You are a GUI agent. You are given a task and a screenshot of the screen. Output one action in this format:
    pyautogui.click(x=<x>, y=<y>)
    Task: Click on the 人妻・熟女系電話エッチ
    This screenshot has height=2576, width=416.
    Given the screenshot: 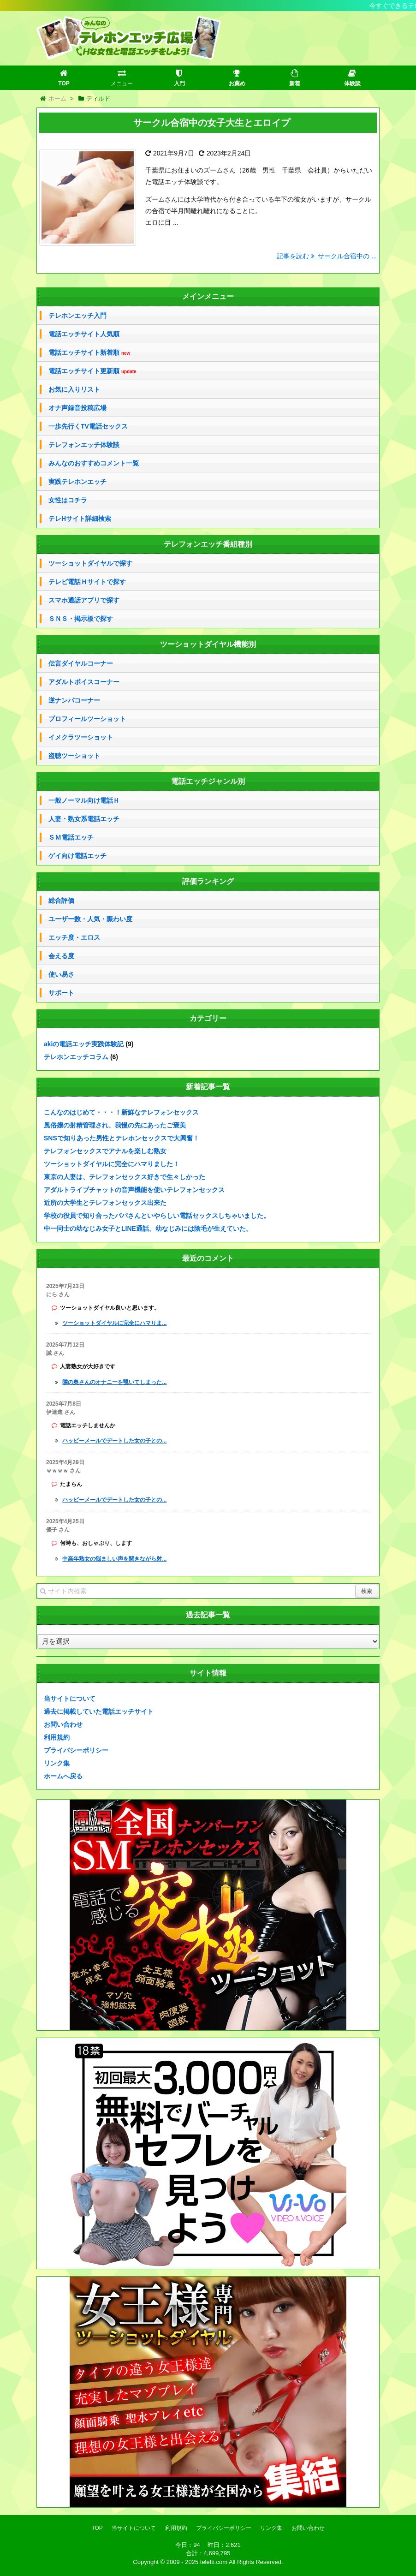 What is the action you would take?
    pyautogui.click(x=83, y=819)
    